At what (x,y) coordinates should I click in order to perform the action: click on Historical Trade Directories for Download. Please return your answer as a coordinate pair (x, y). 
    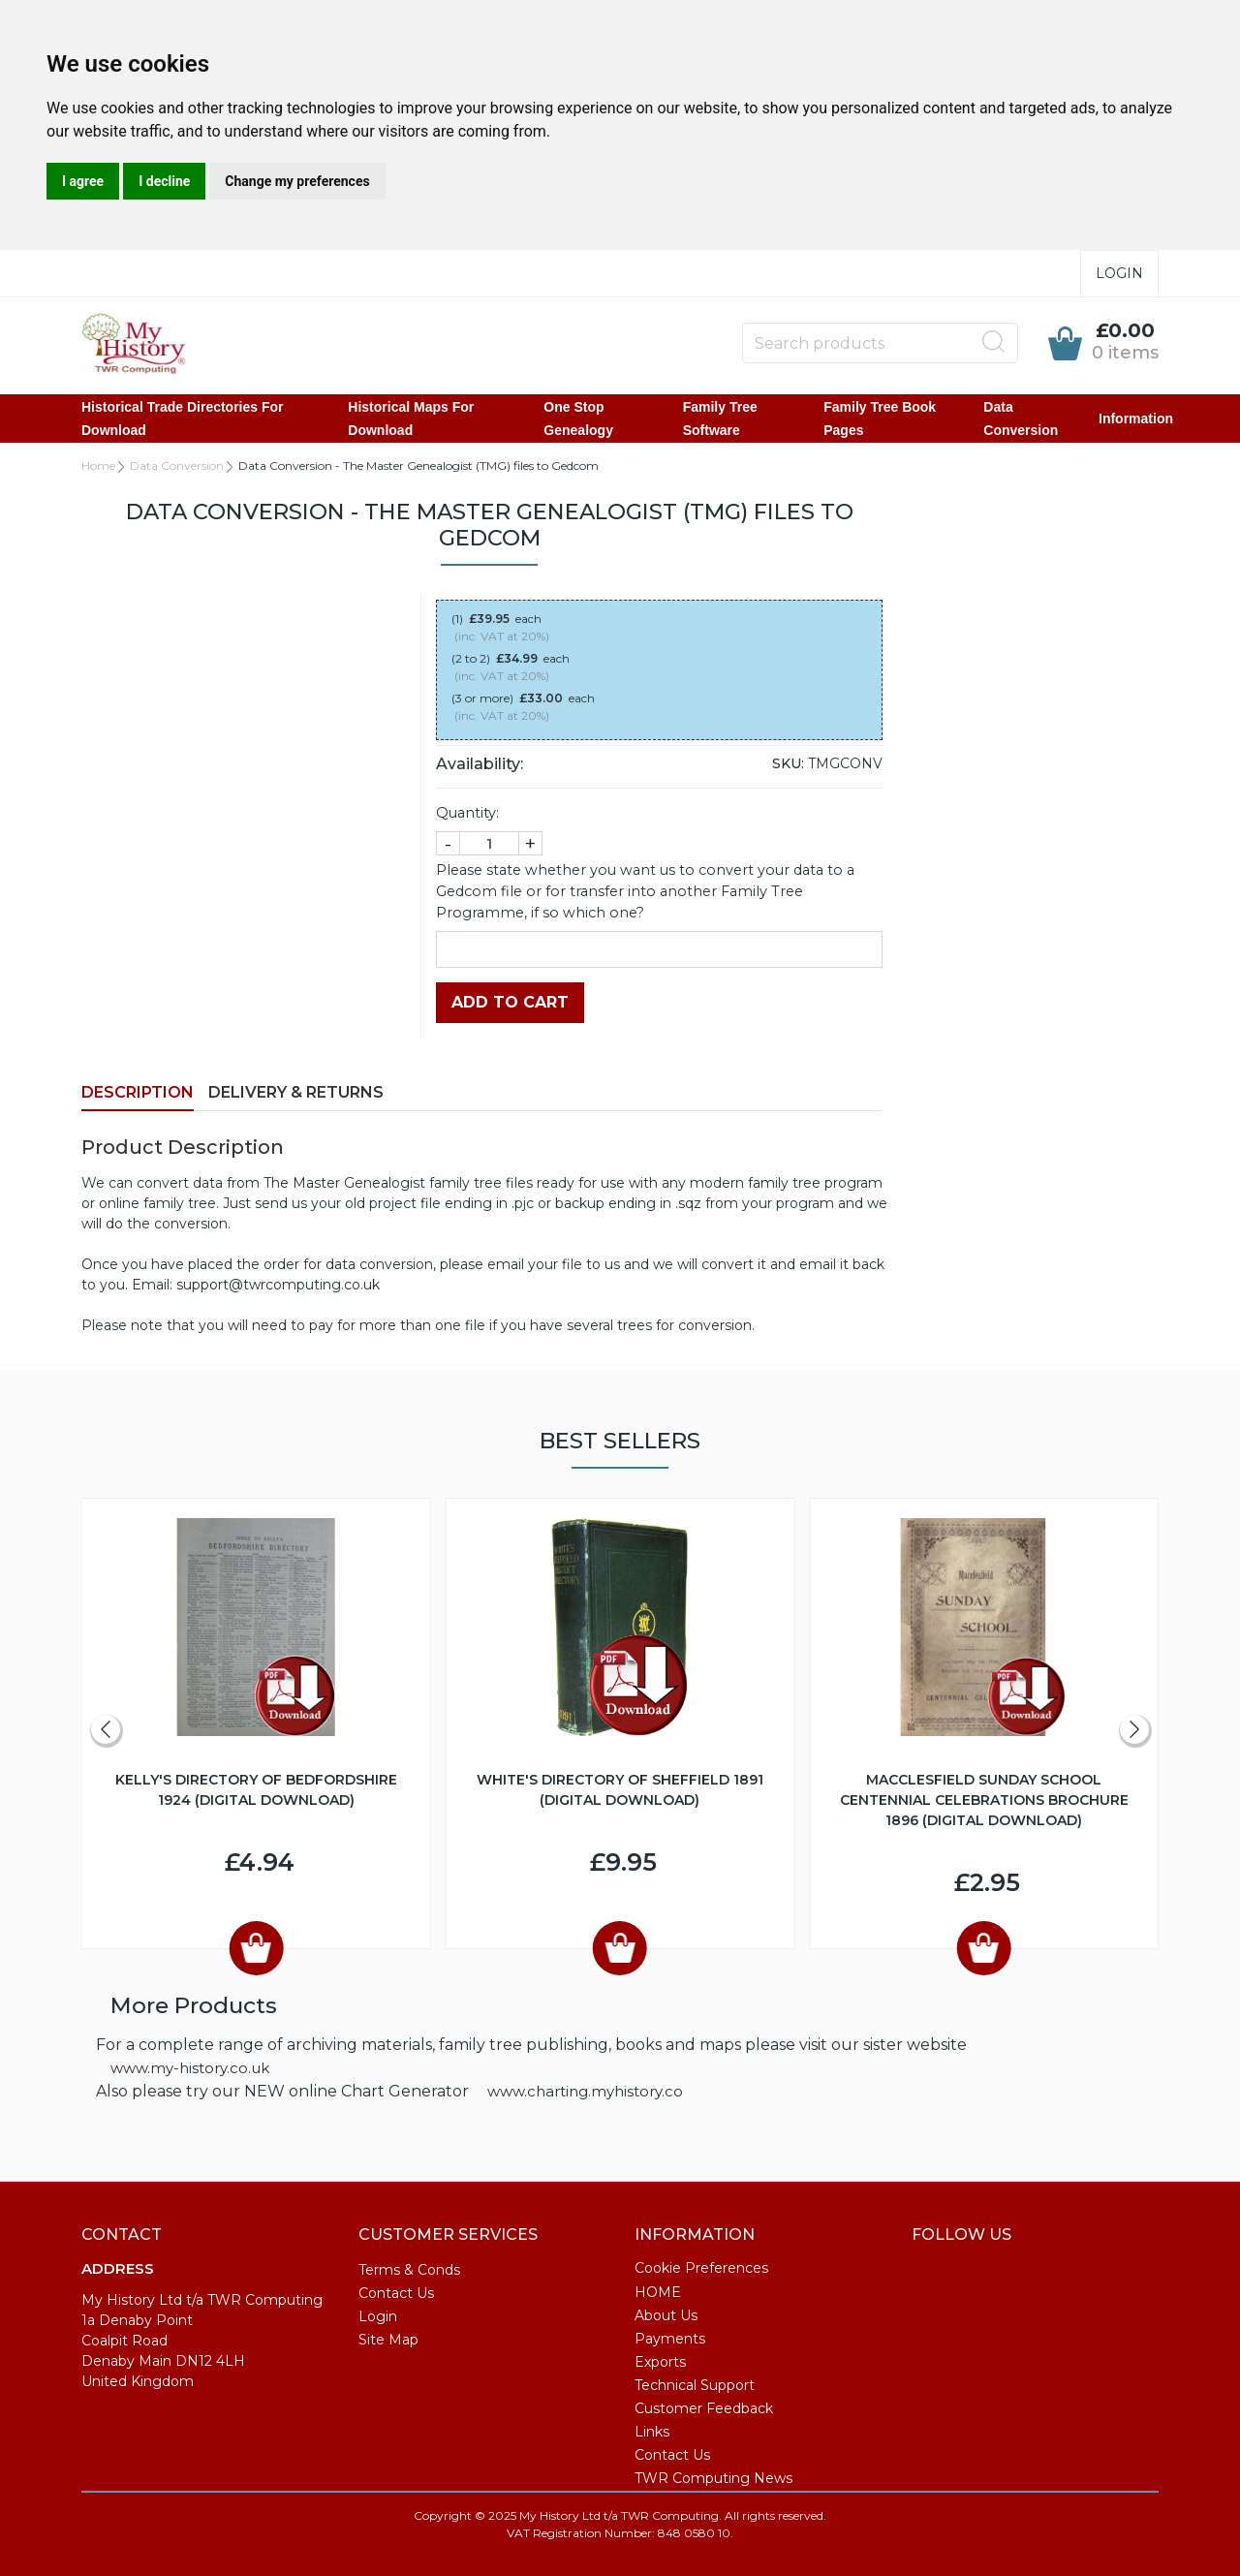
    Looking at the image, I should click on (182, 418).